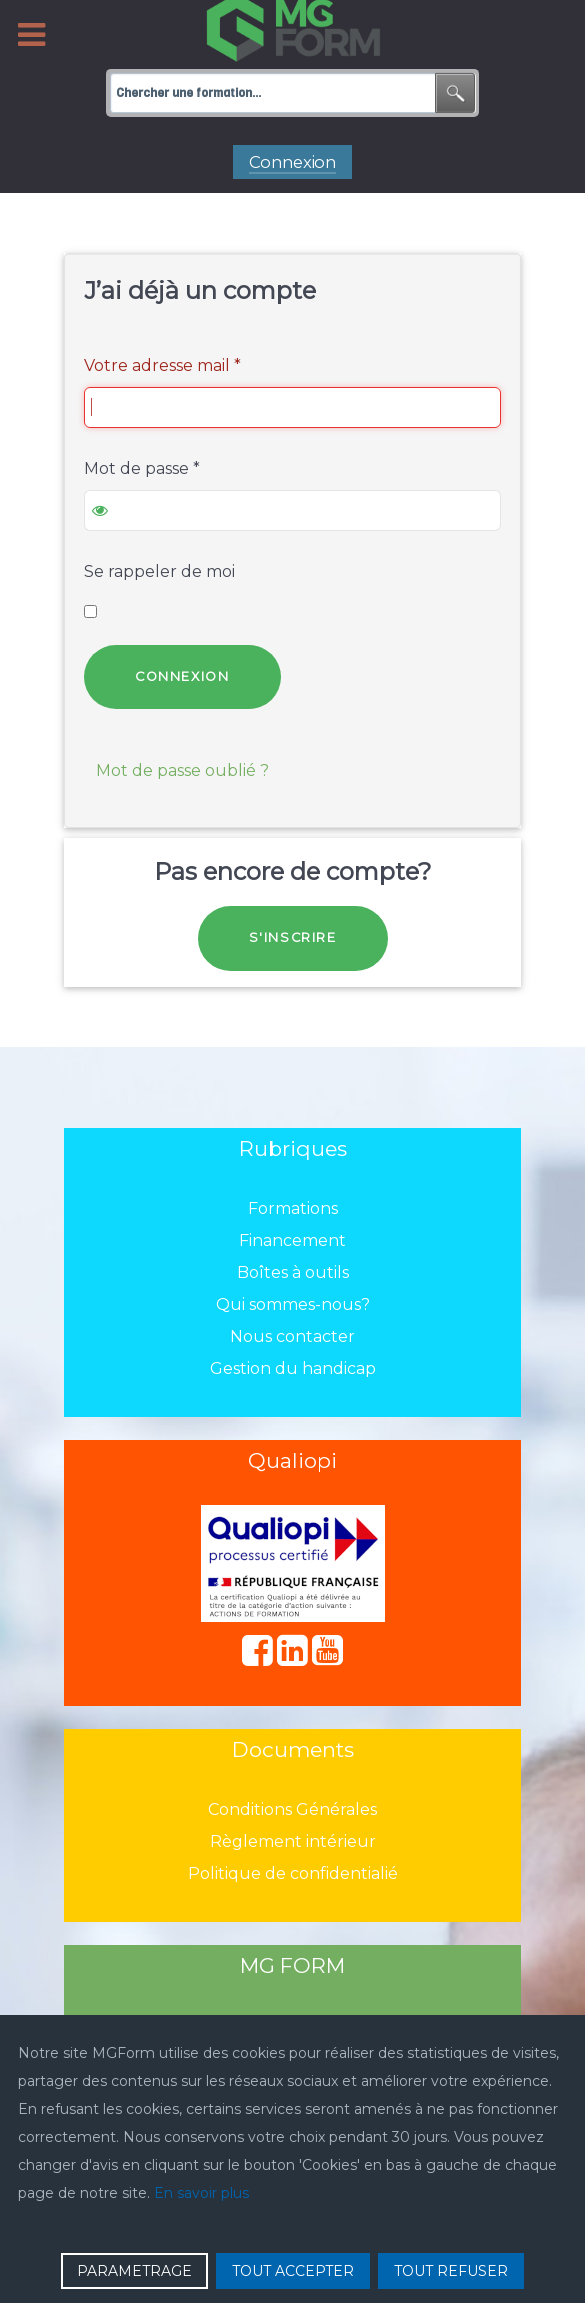 The image size is (585, 2303). Describe the element at coordinates (293, 937) in the screenshot. I see `S'inscrire` at that location.